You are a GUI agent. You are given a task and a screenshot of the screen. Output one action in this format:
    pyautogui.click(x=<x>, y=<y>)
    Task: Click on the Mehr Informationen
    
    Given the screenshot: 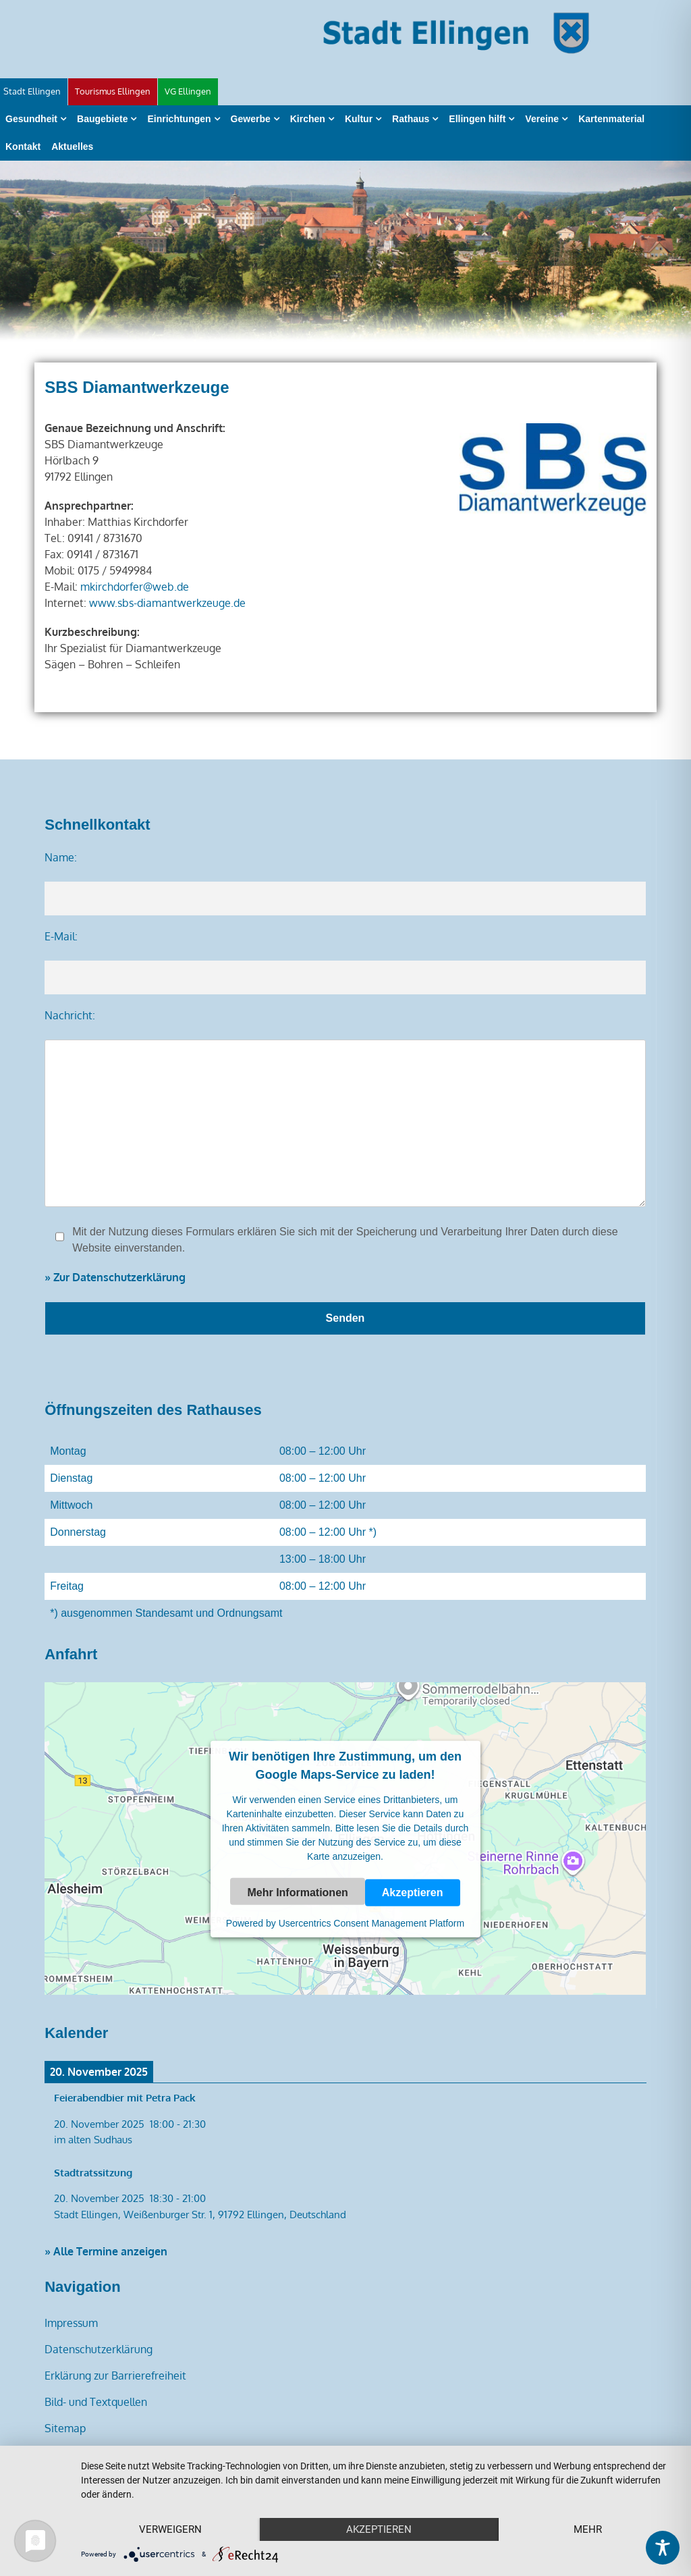 What is the action you would take?
    pyautogui.click(x=297, y=1892)
    